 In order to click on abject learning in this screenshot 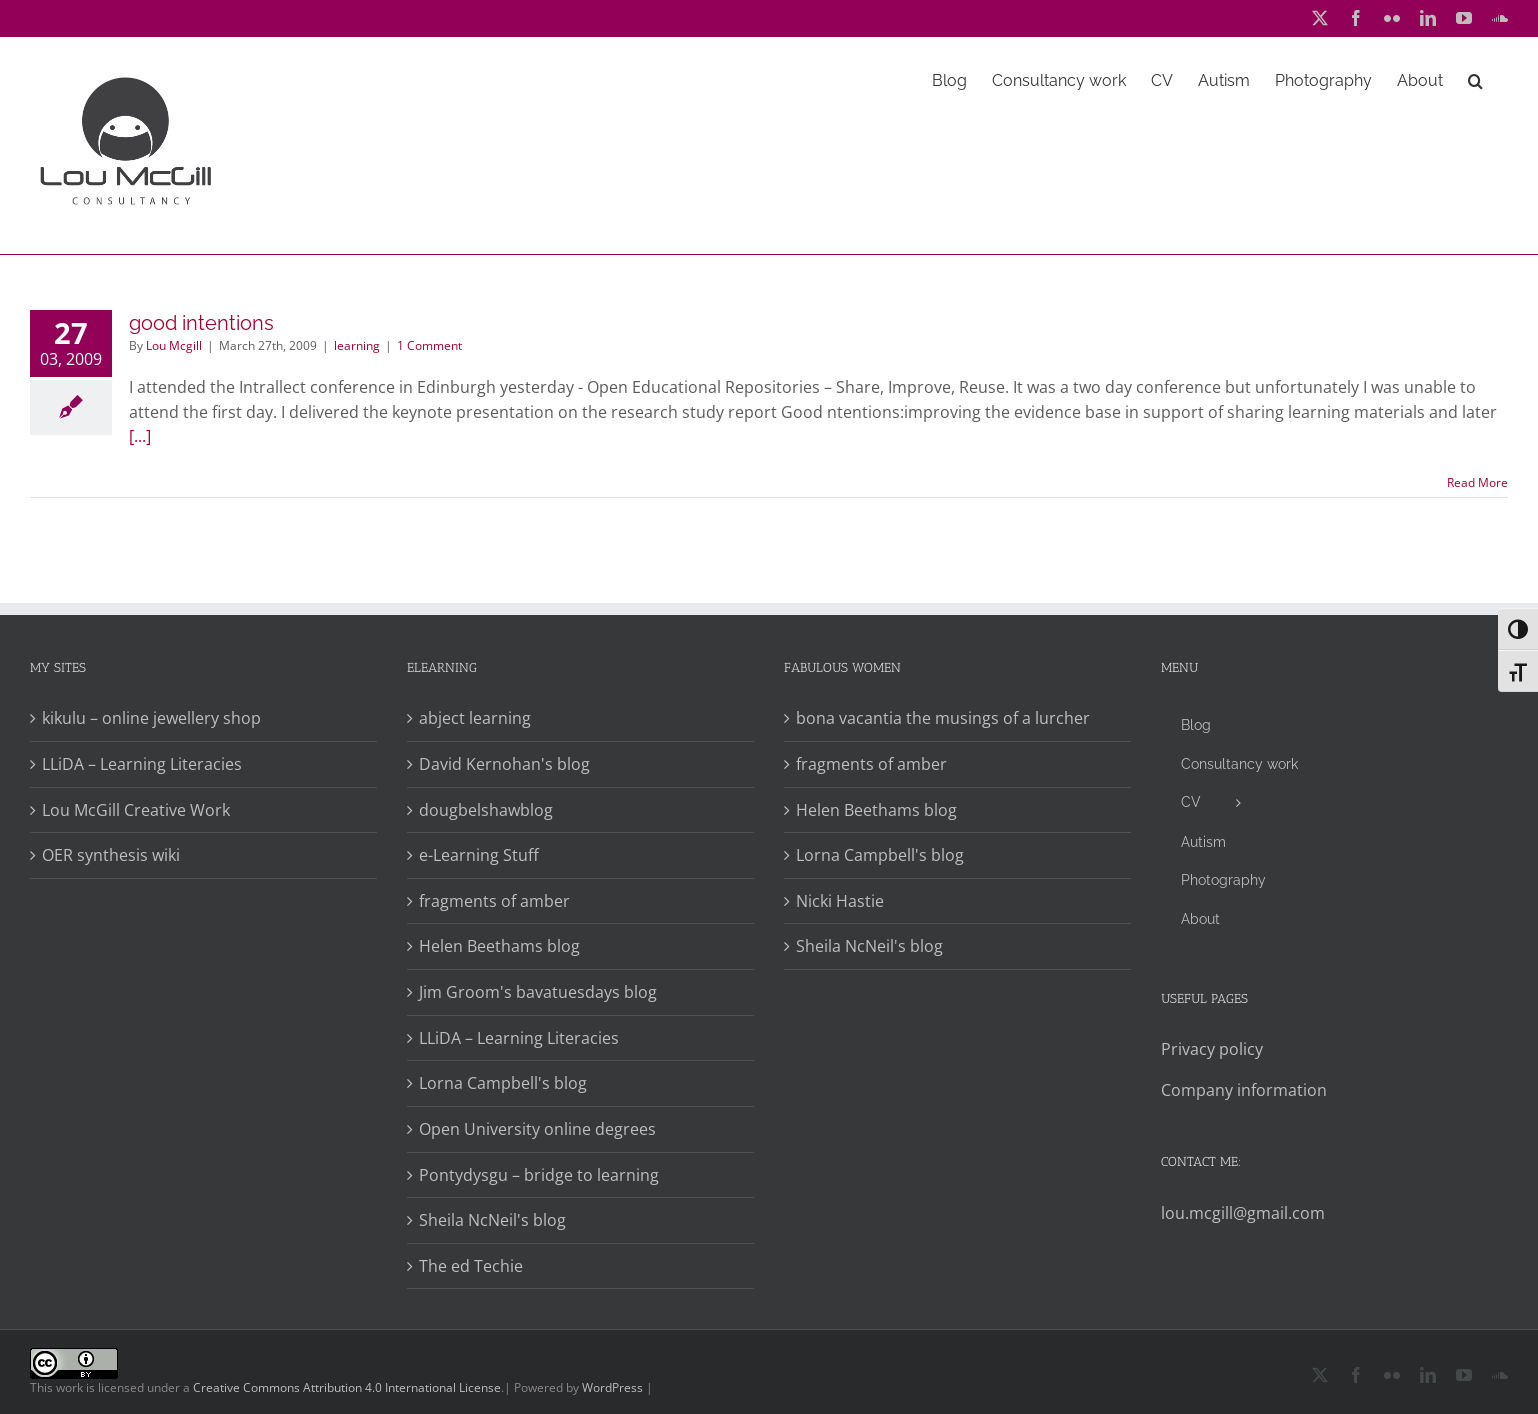, I will do `click(475, 718)`.